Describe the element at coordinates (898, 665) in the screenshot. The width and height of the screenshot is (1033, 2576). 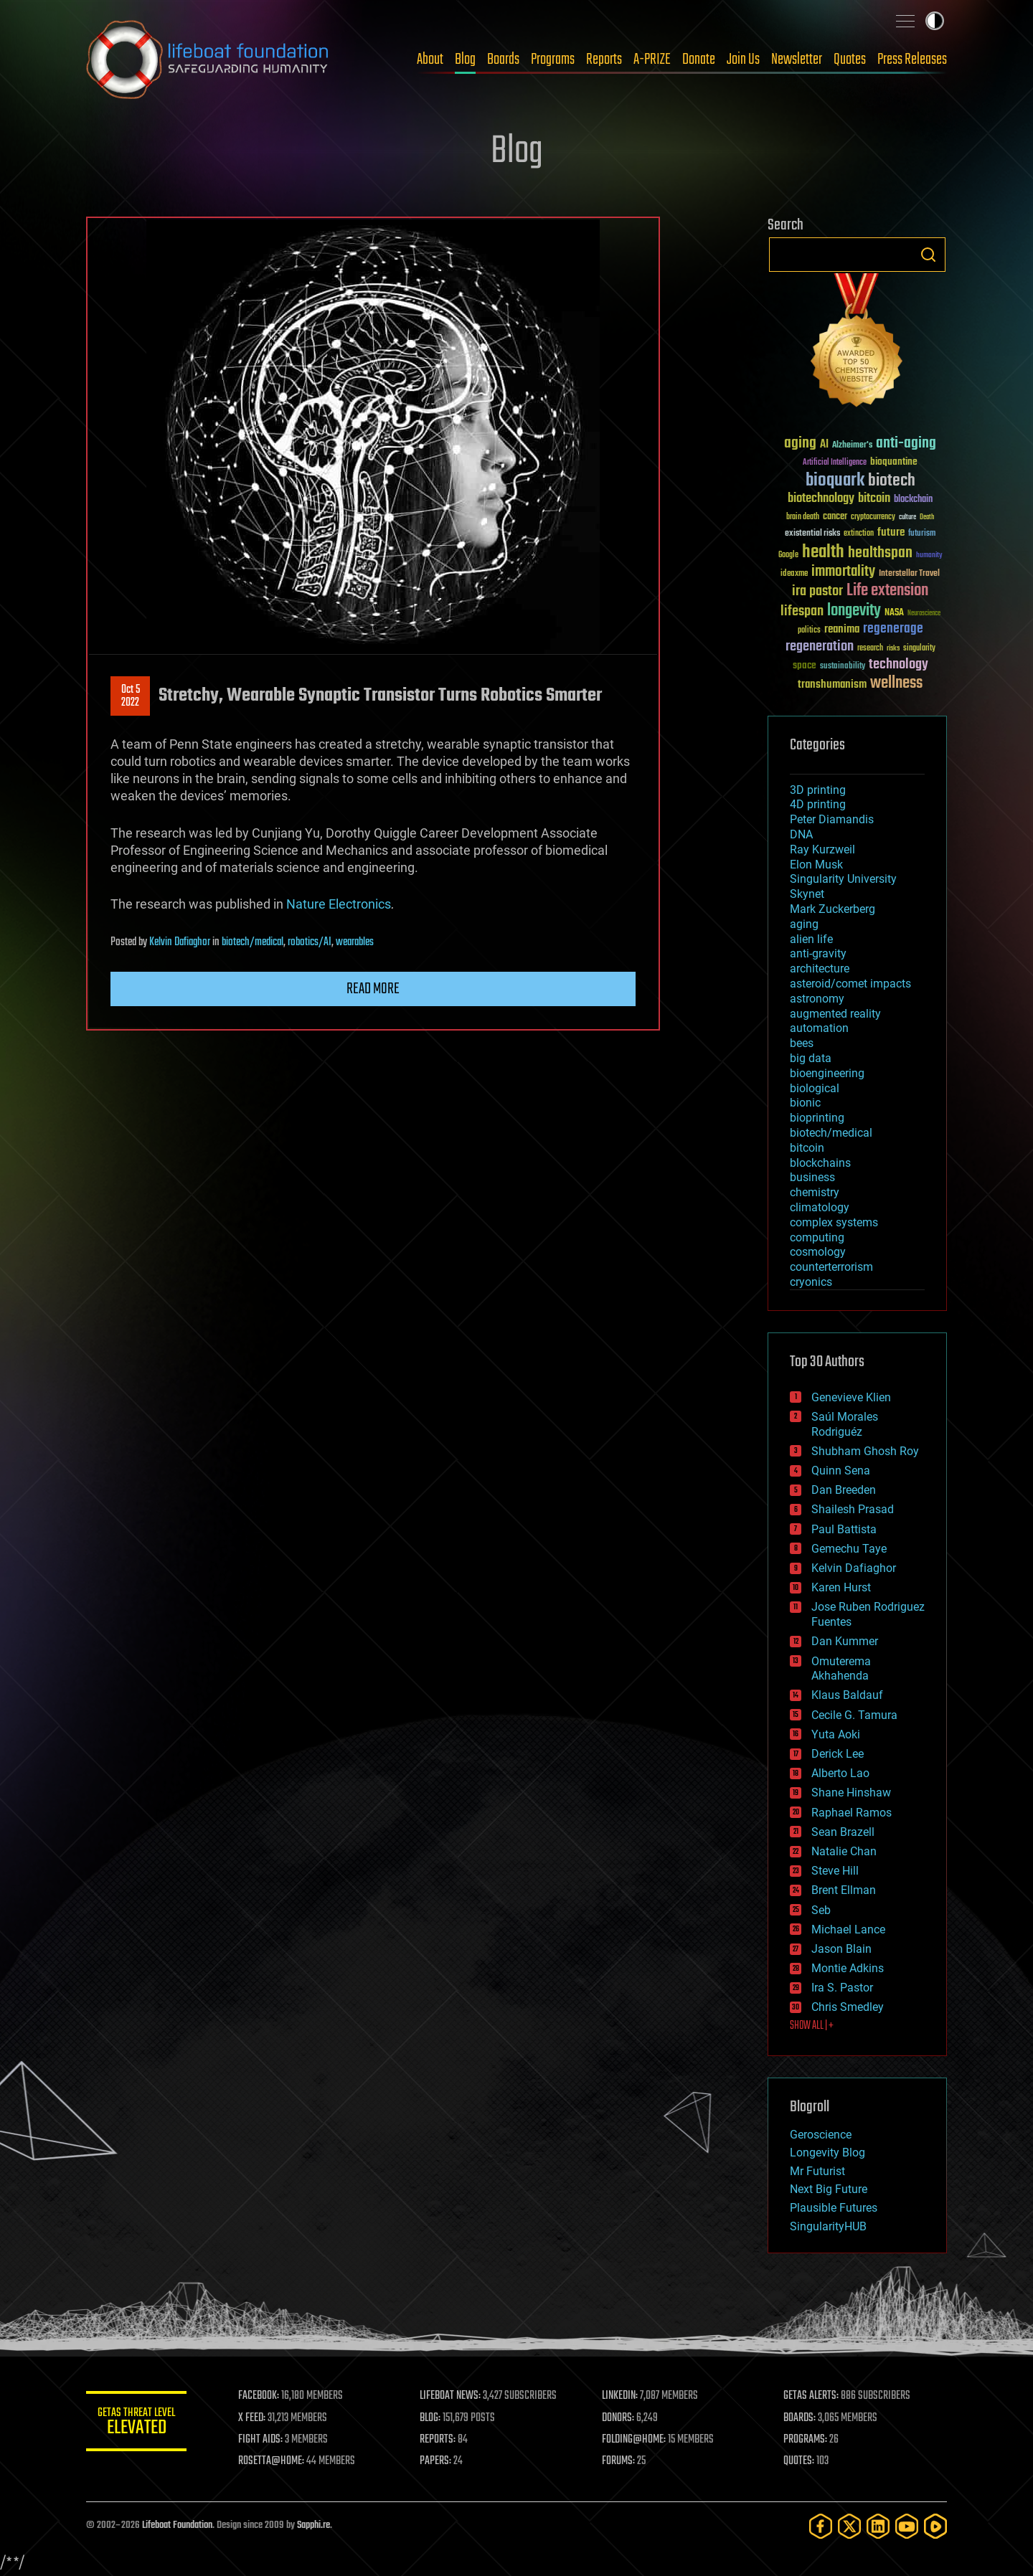
I see `technology [technology (93 items)]` at that location.